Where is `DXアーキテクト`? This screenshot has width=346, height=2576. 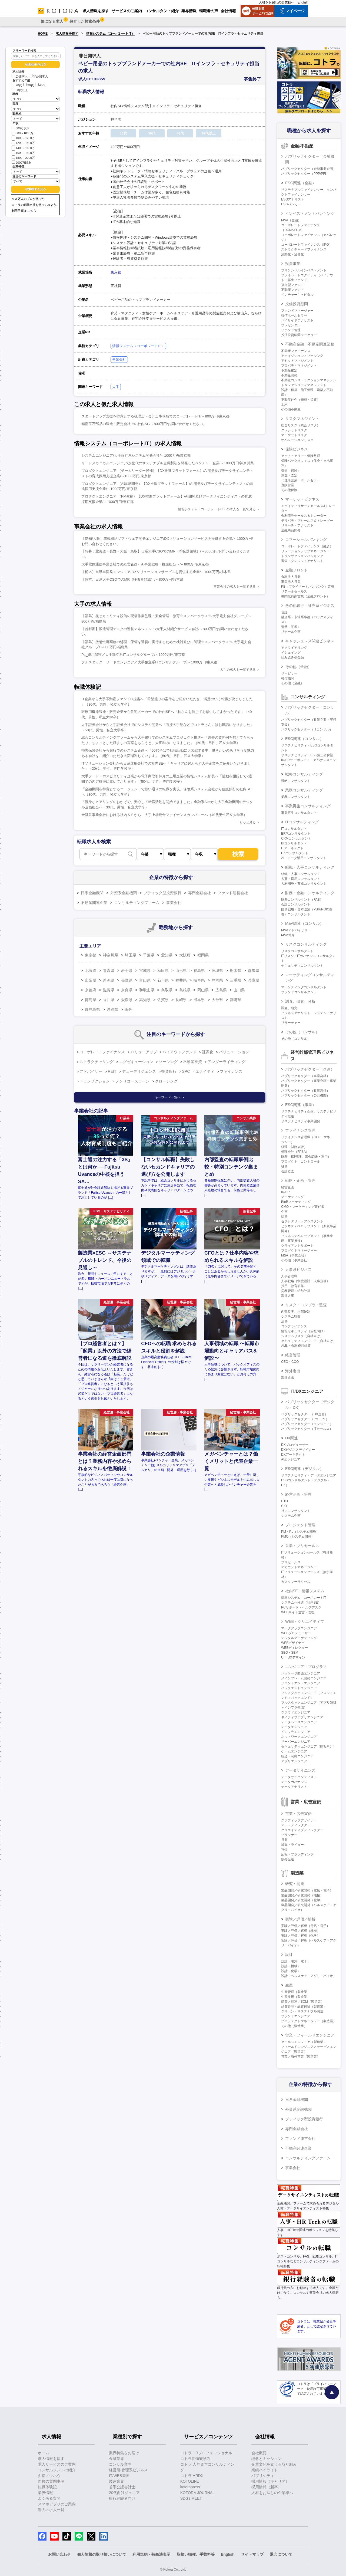 DXアーキテクト is located at coordinates (293, 1454).